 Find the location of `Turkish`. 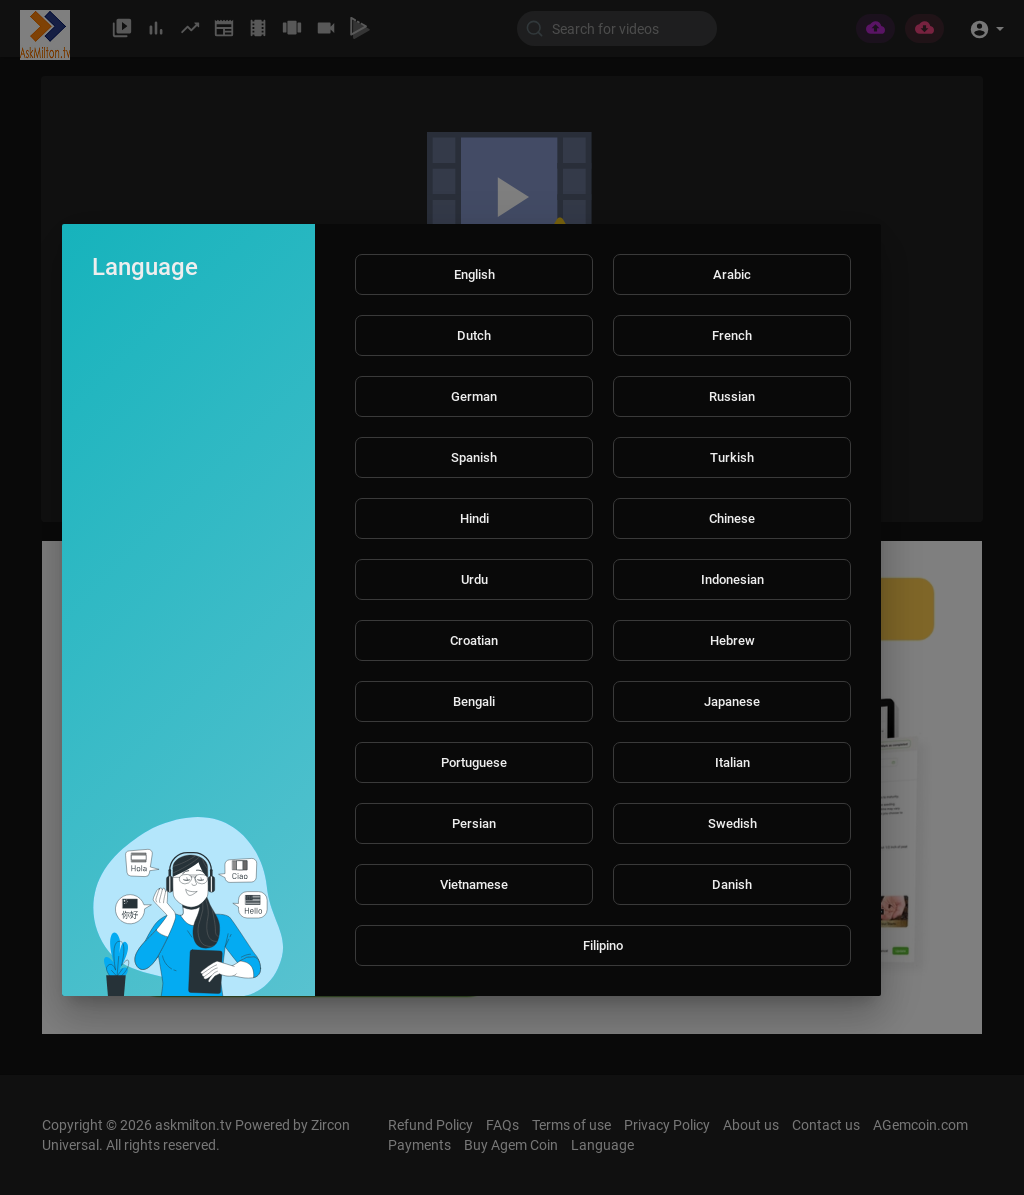

Turkish is located at coordinates (732, 457).